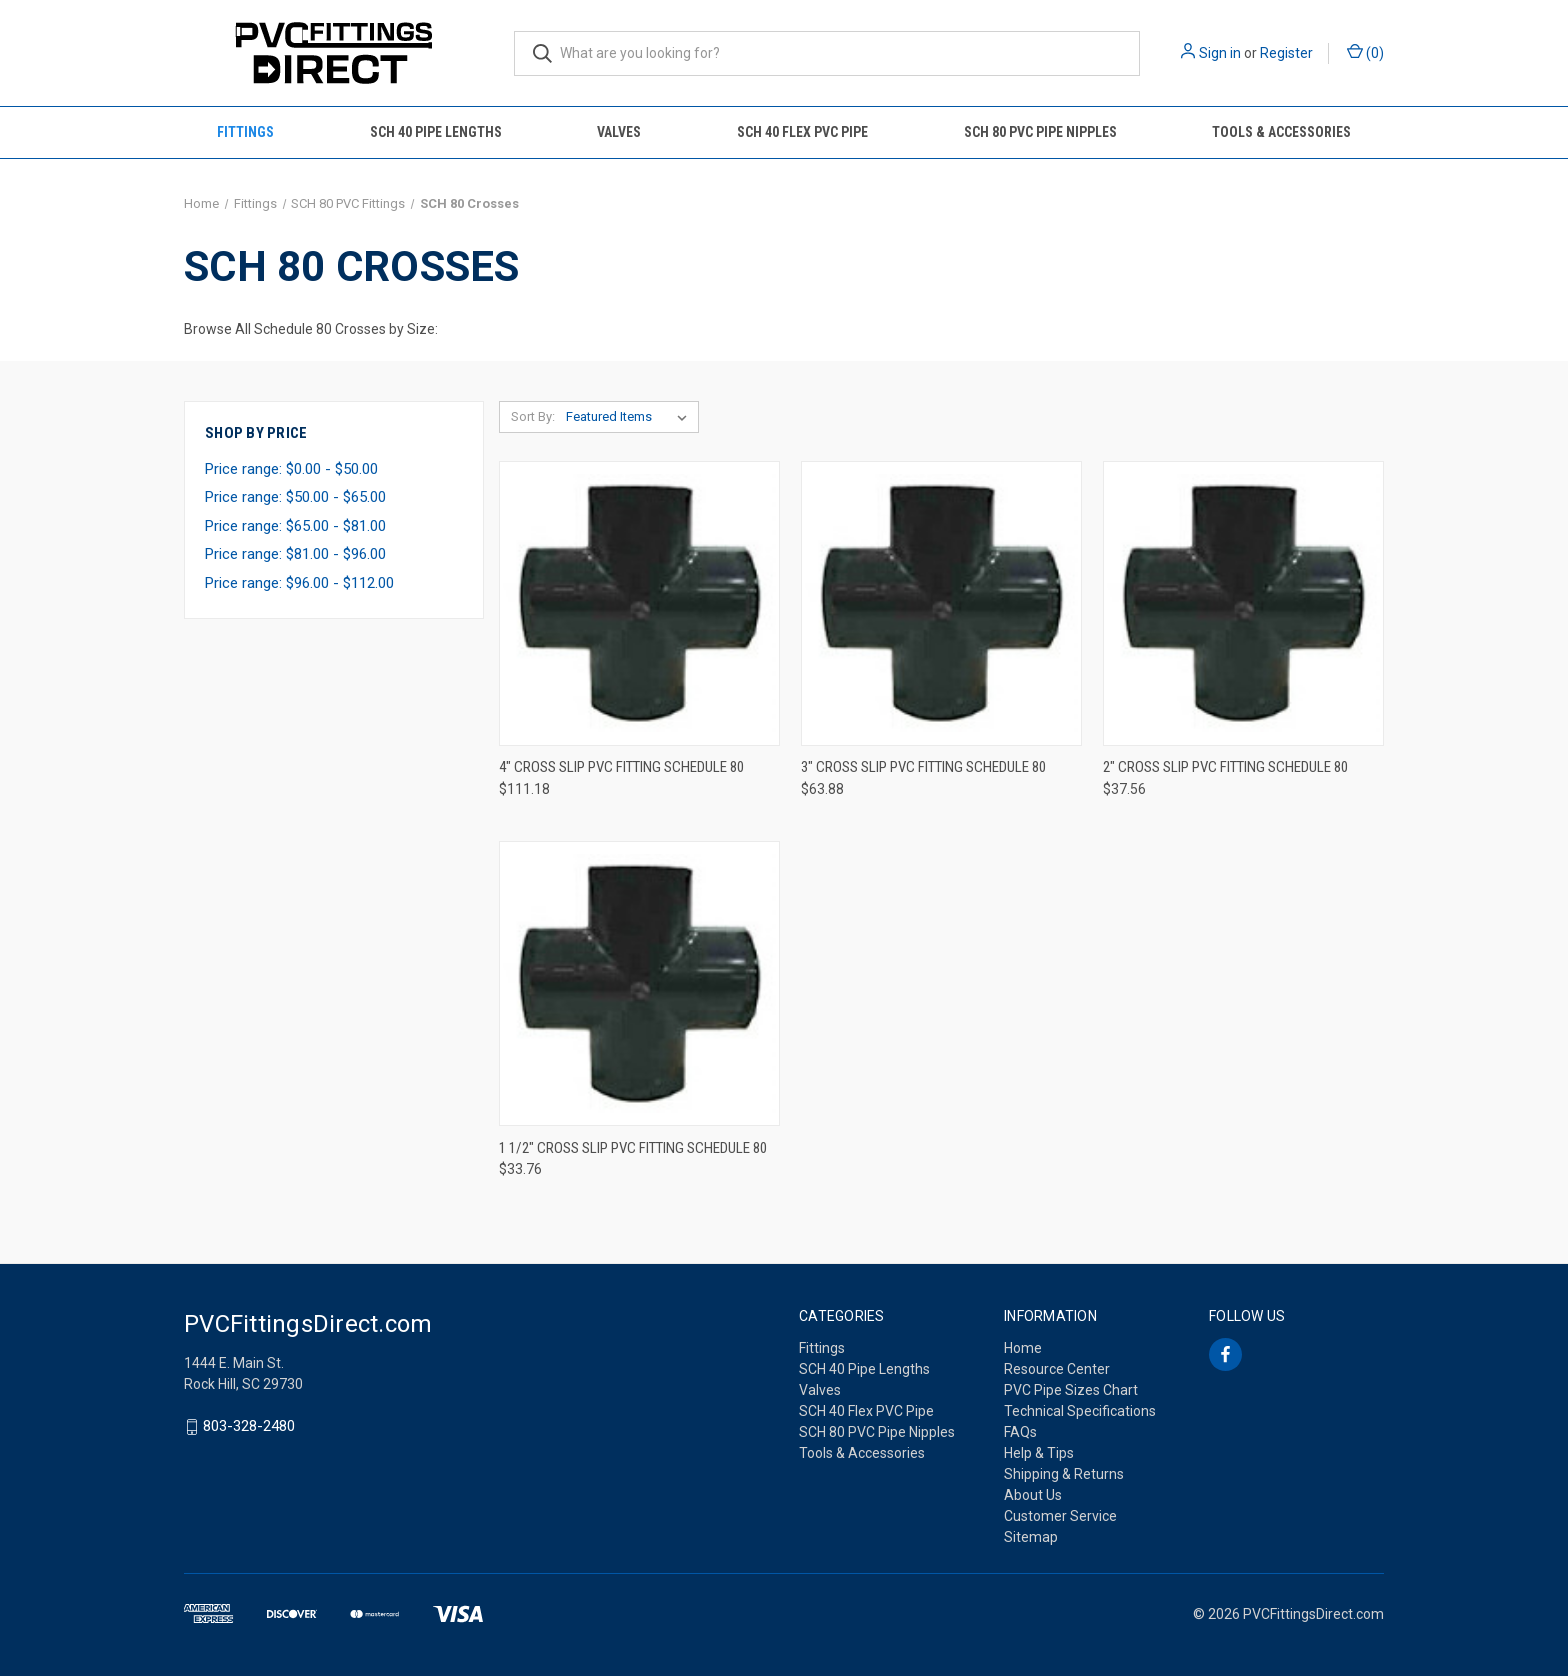 The width and height of the screenshot is (1568, 1676). Describe the element at coordinates (1031, 1537) in the screenshot. I see `Sitemap` at that location.